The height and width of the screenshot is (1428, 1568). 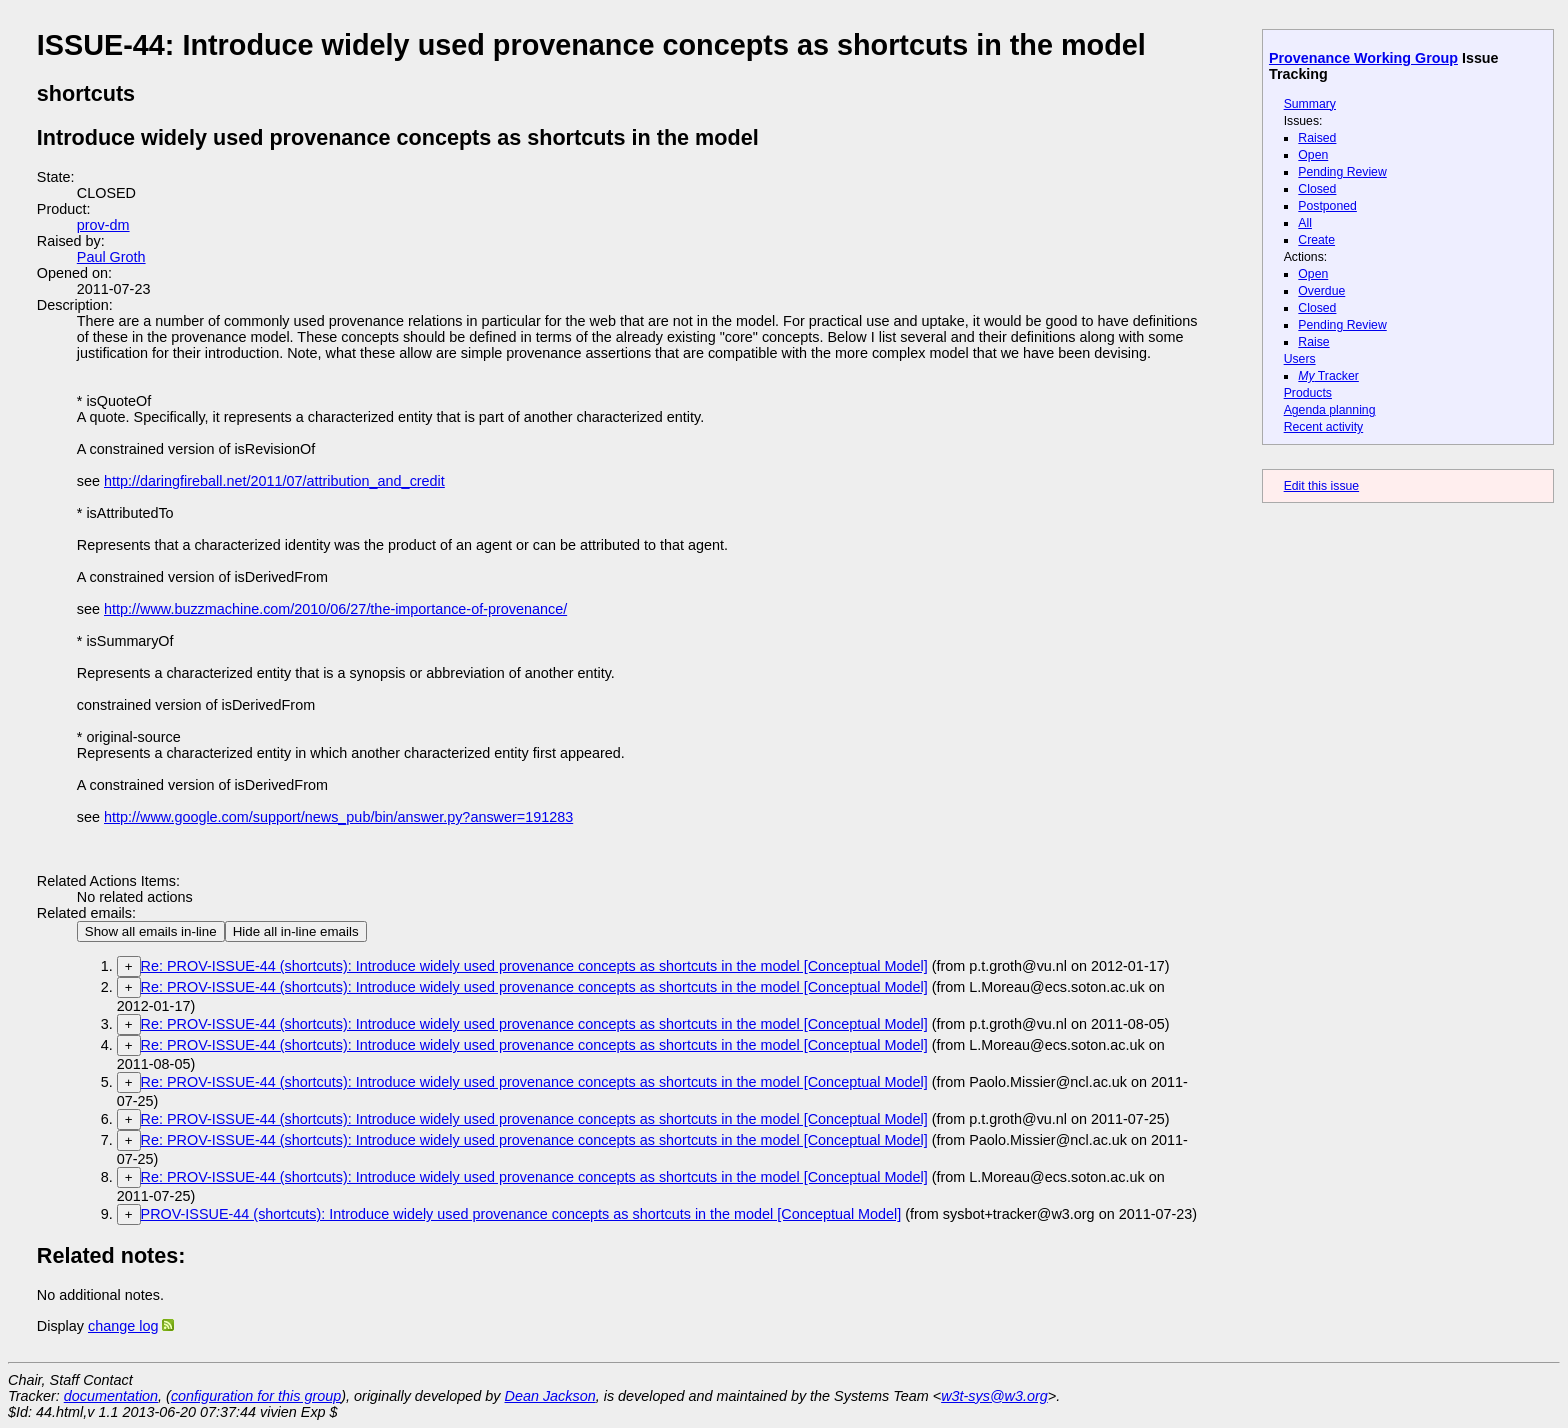 I want to click on PROV-ISSUE-44 (shortcuts): Introduce widely used provenance concepts as shortcuts in the model [Conceptual Model], so click(x=521, y=1214).